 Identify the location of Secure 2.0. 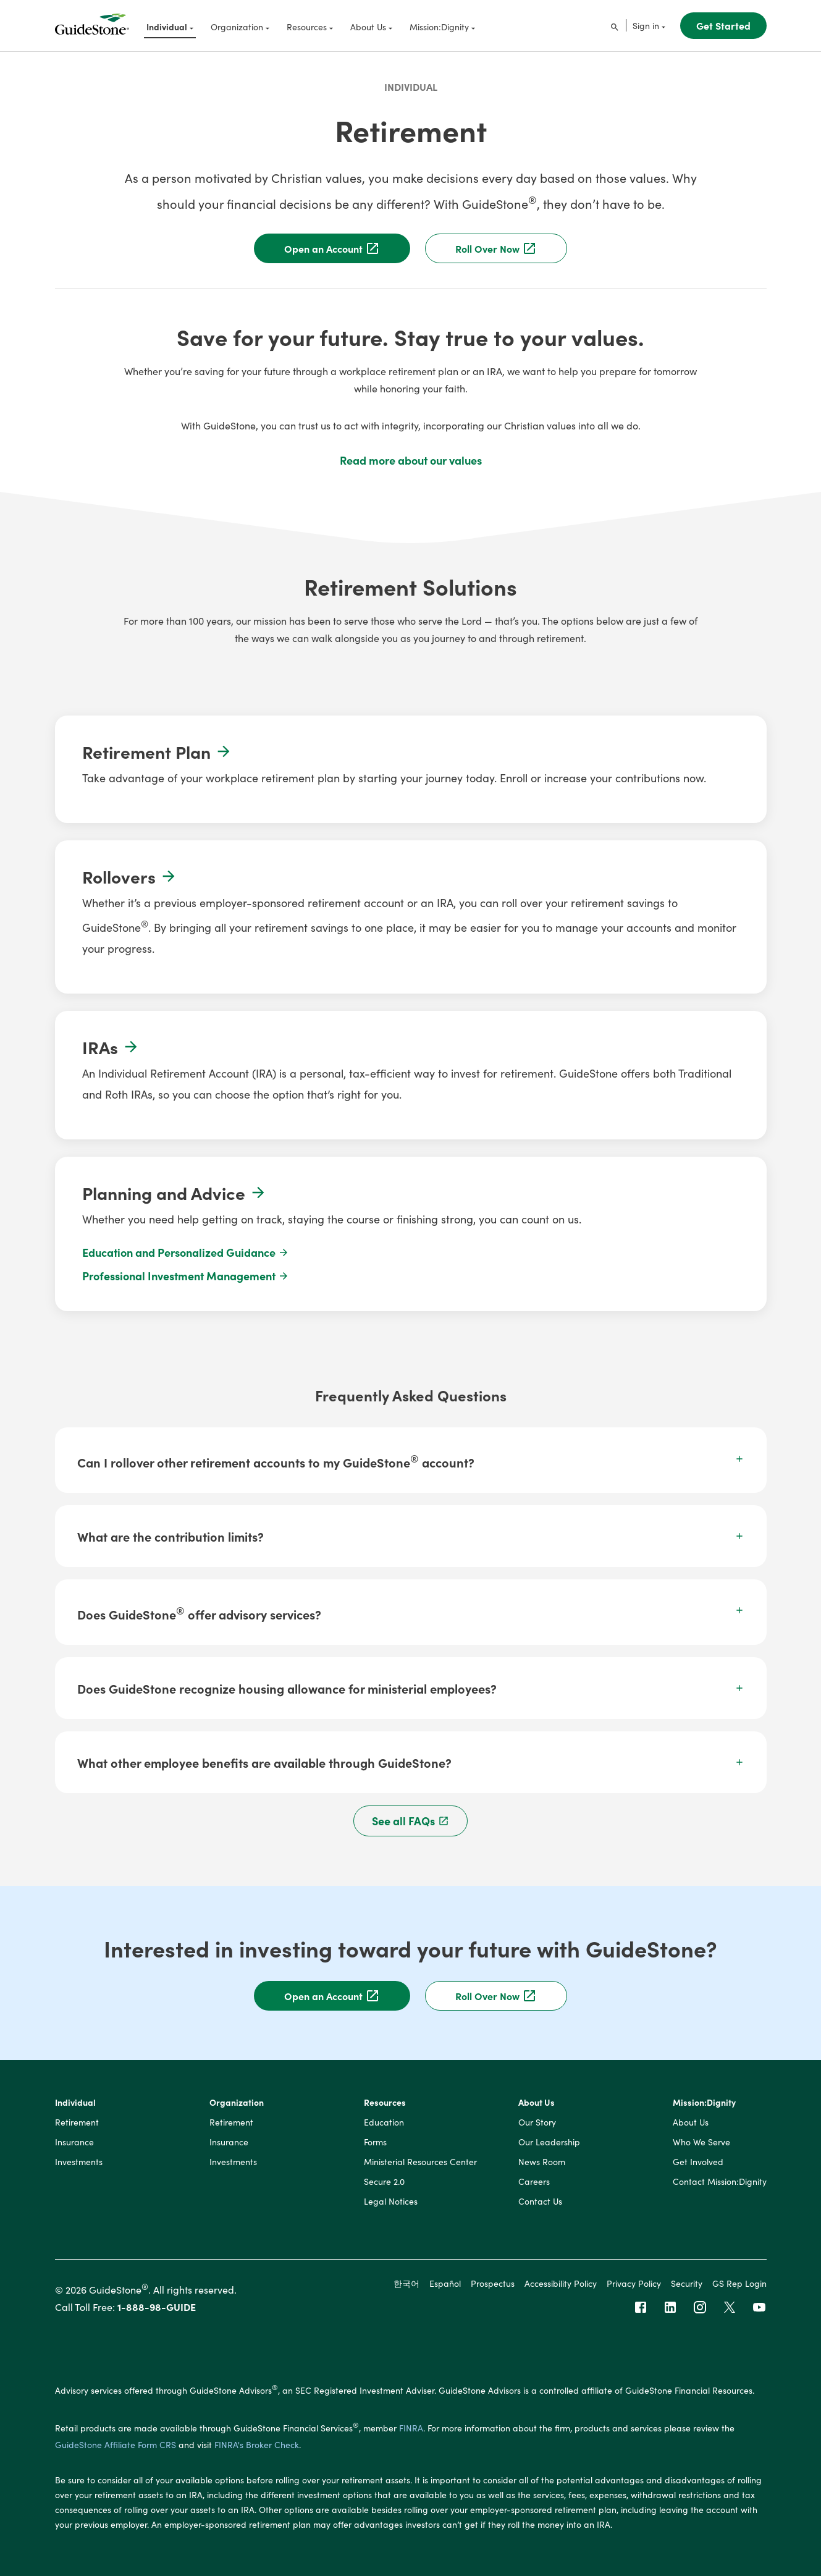
(384, 2181).